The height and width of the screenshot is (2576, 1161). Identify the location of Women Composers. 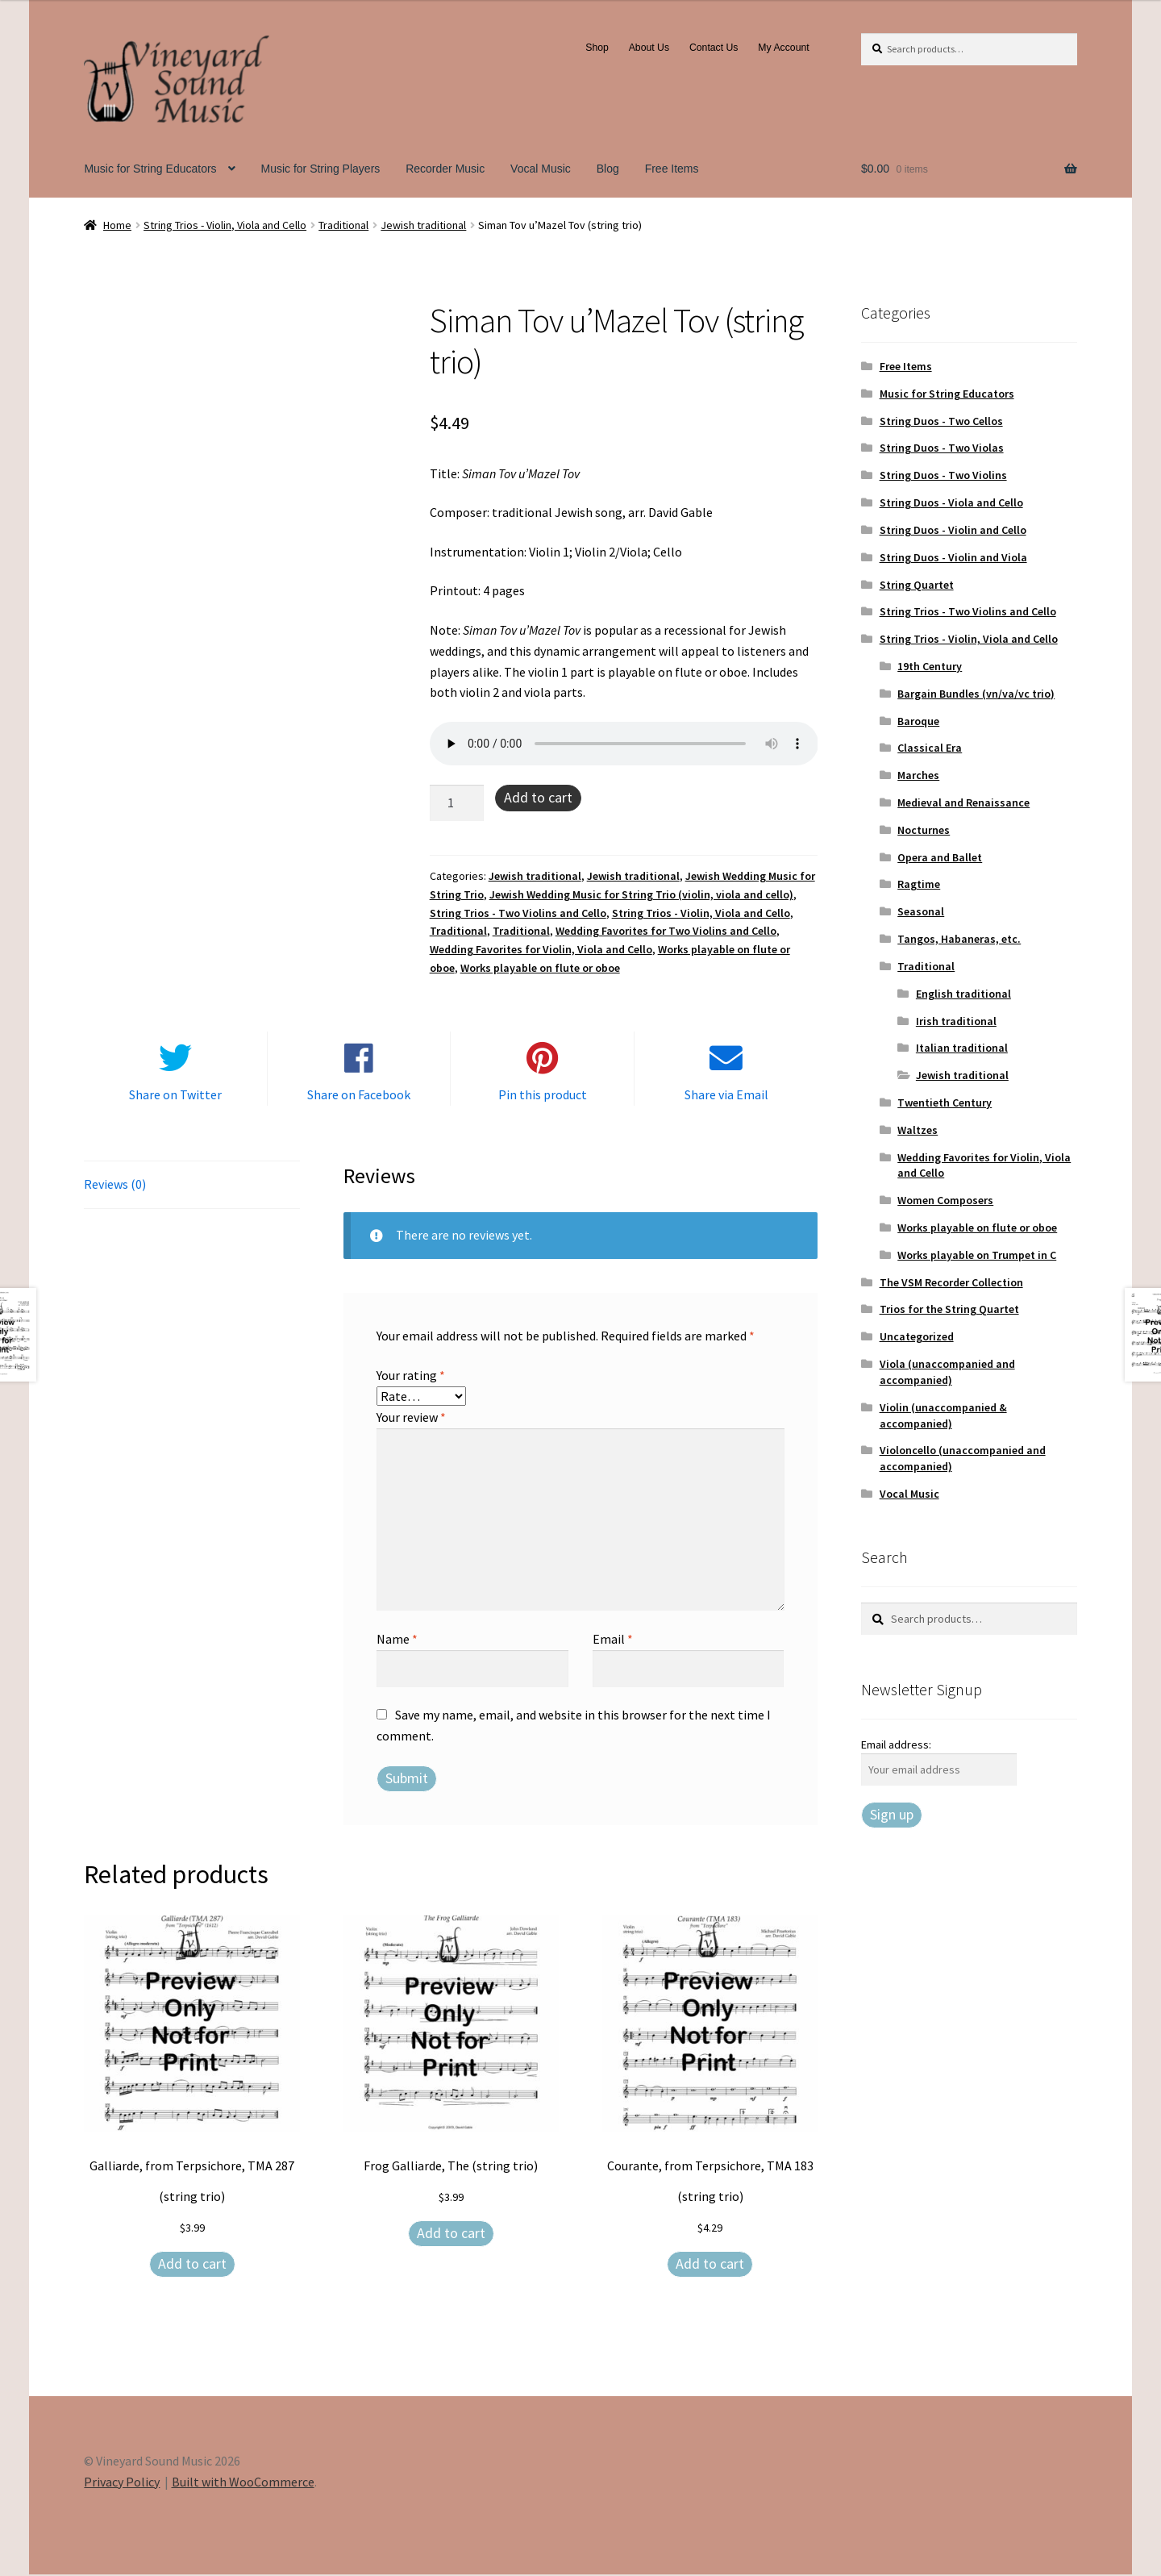
(945, 1200).